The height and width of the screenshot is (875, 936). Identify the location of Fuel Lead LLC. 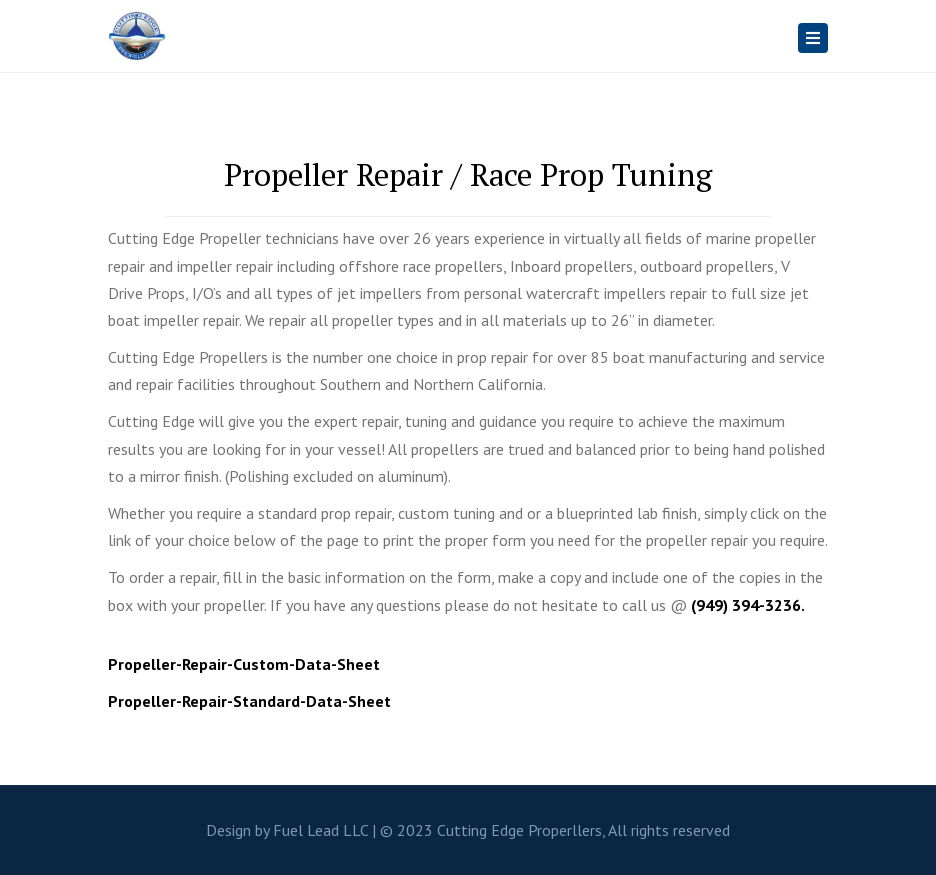
(320, 830).